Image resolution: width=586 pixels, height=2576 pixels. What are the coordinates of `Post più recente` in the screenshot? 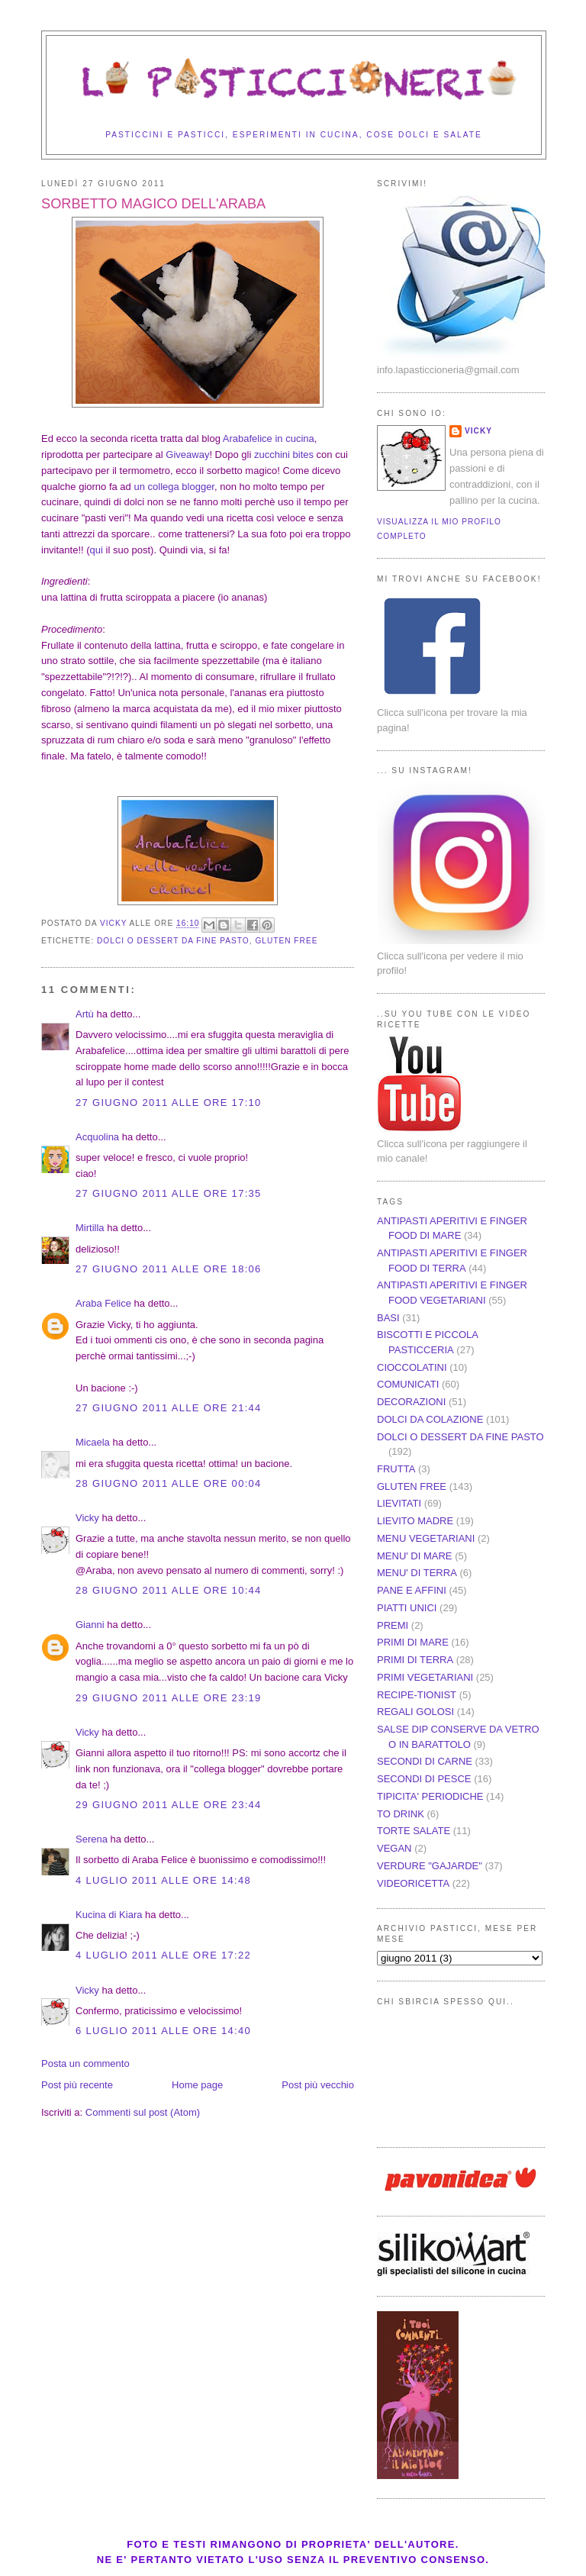 It's located at (77, 2085).